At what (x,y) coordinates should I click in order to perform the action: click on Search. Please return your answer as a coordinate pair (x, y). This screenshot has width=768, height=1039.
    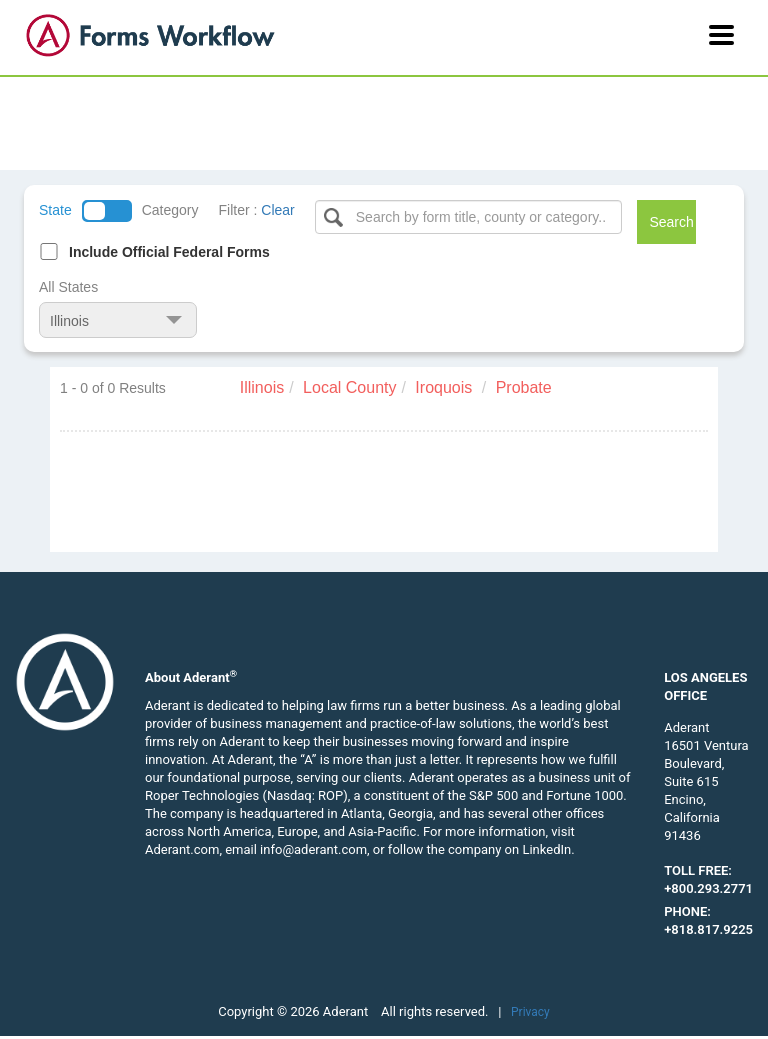
    Looking at the image, I should click on (671, 222).